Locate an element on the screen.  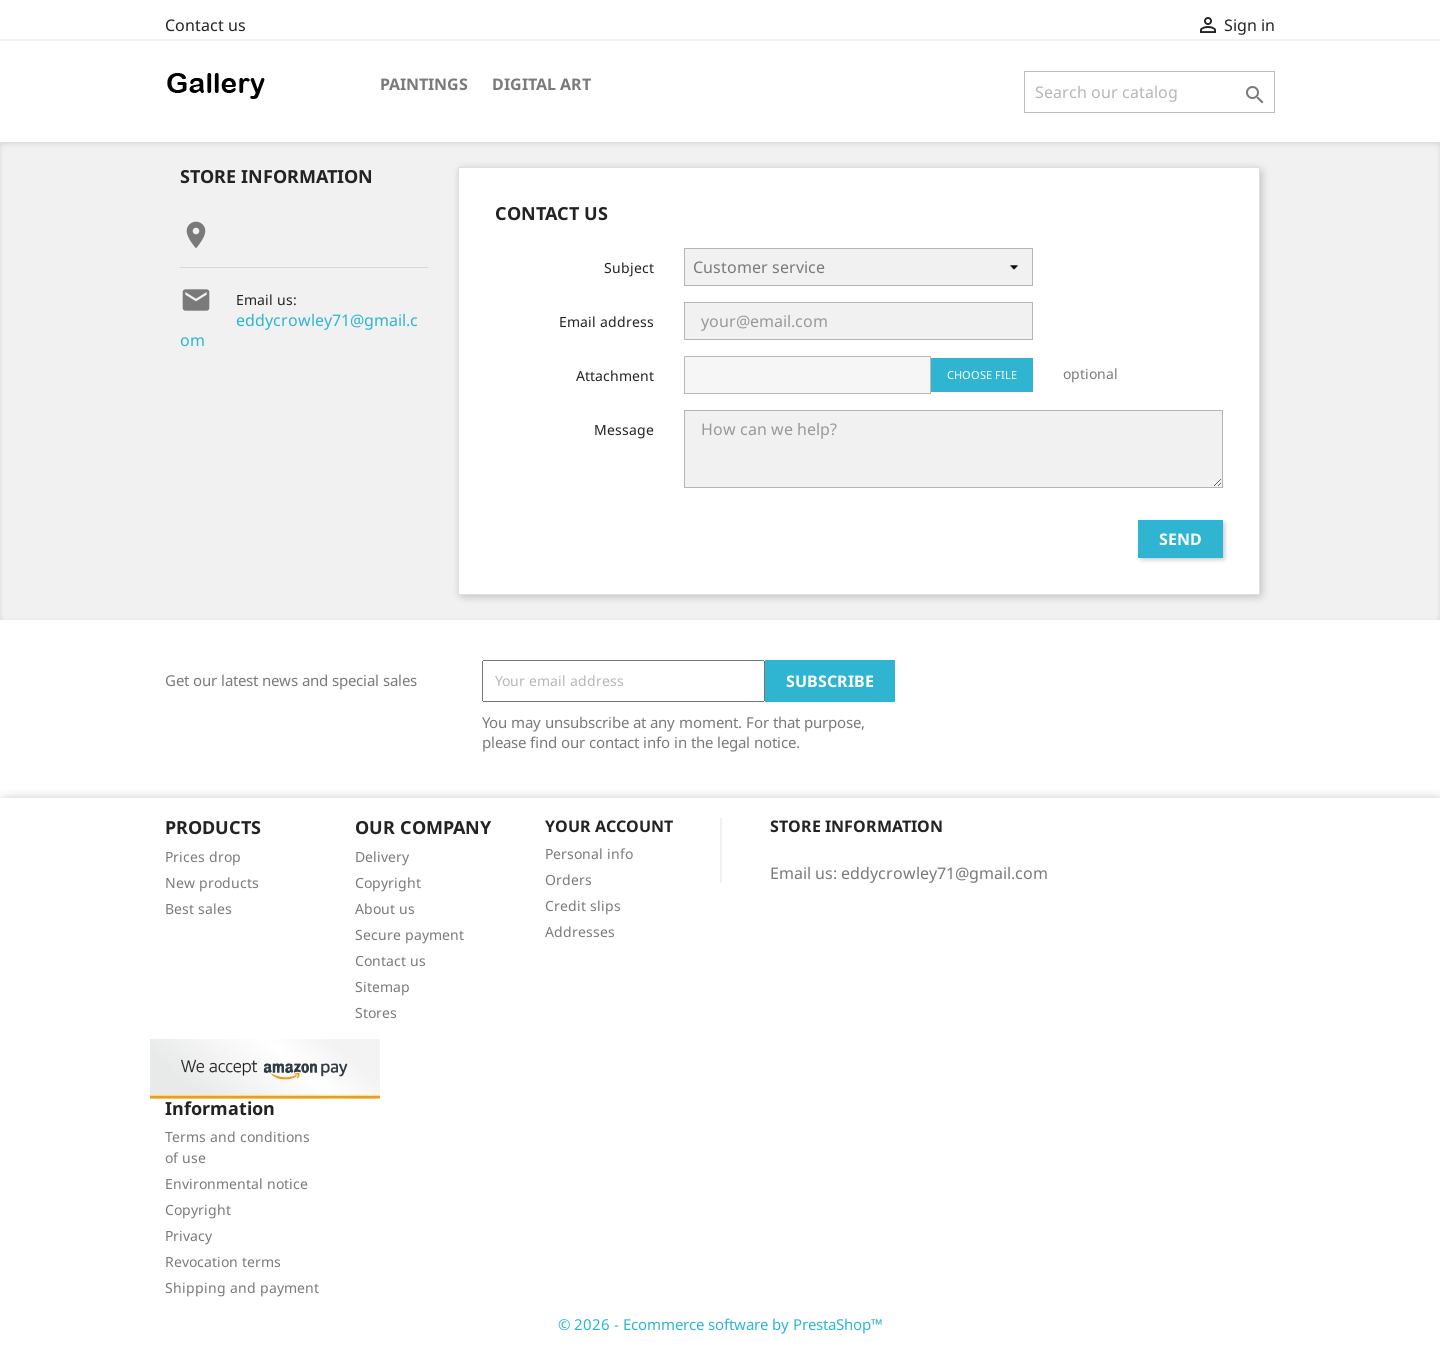
Best sales is located at coordinates (198, 908).